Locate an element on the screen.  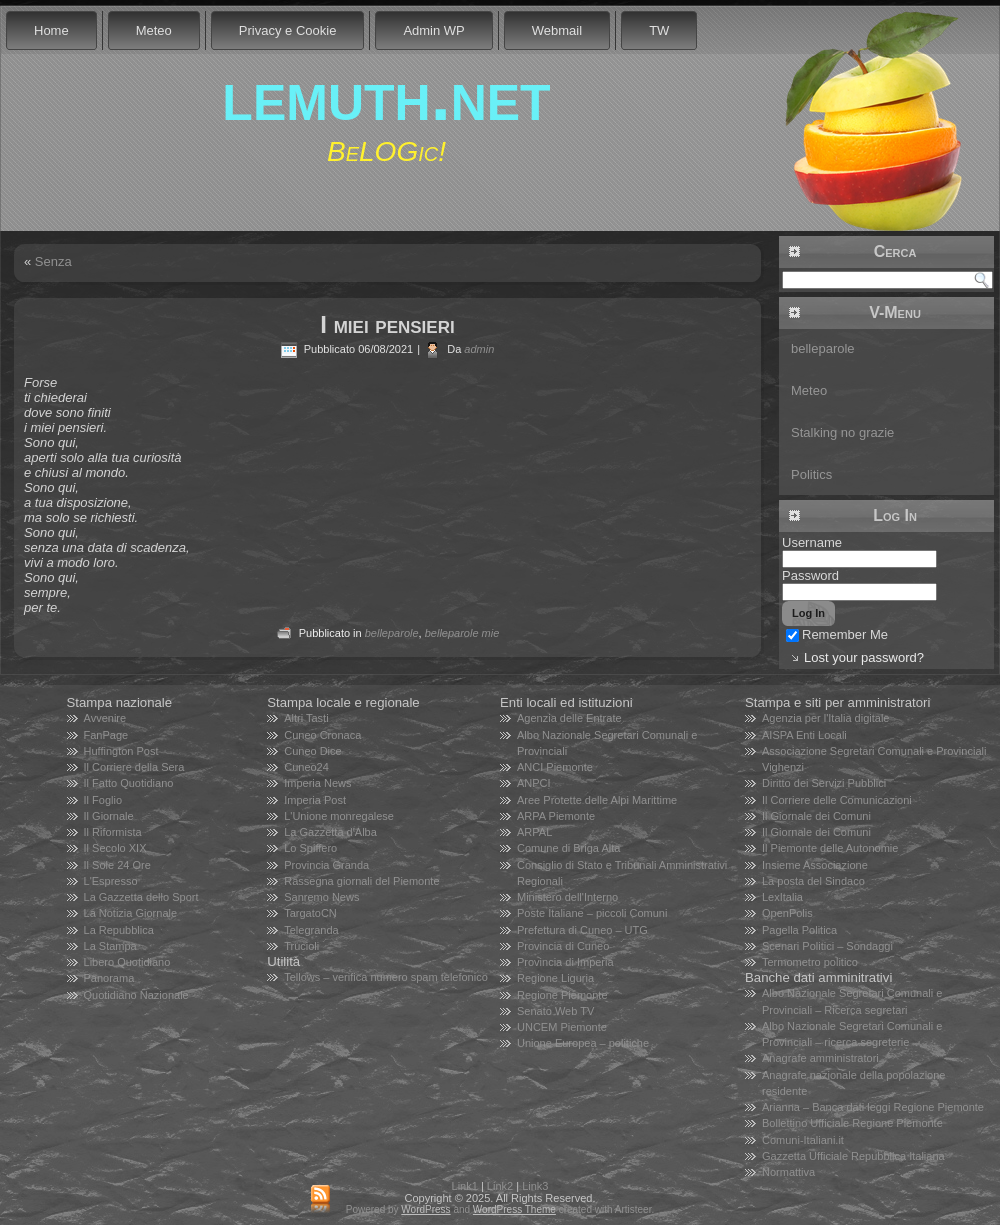
Pagella Politica is located at coordinates (799, 930).